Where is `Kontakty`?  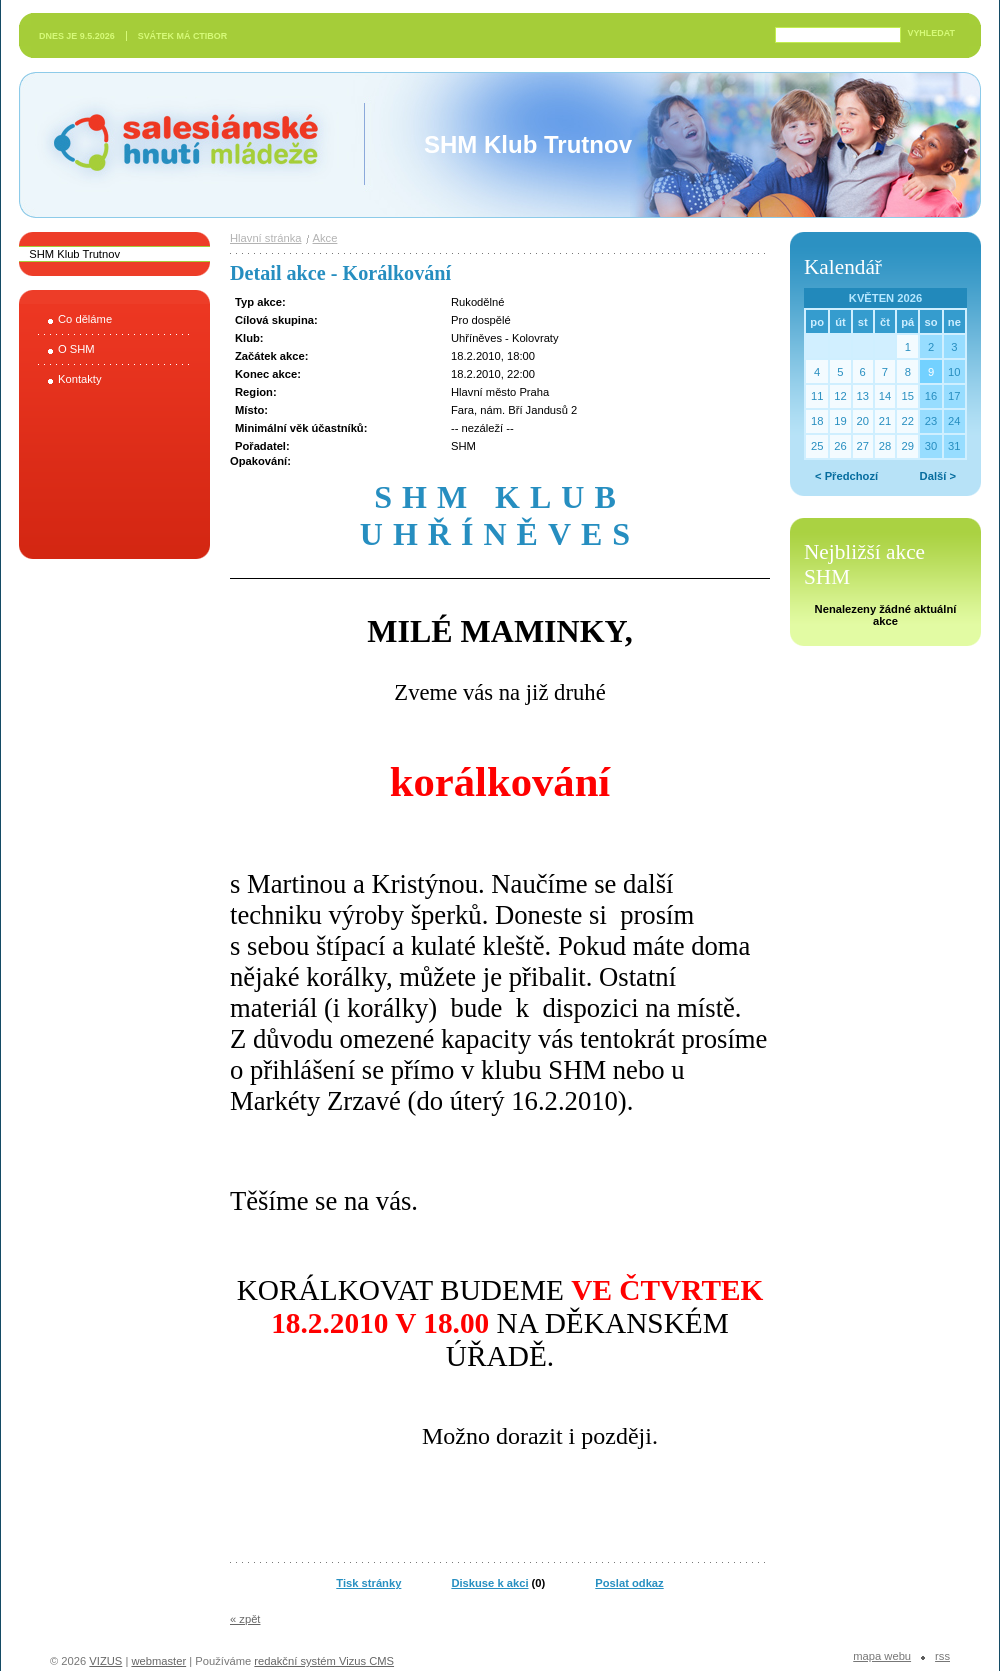 Kontakty is located at coordinates (80, 379).